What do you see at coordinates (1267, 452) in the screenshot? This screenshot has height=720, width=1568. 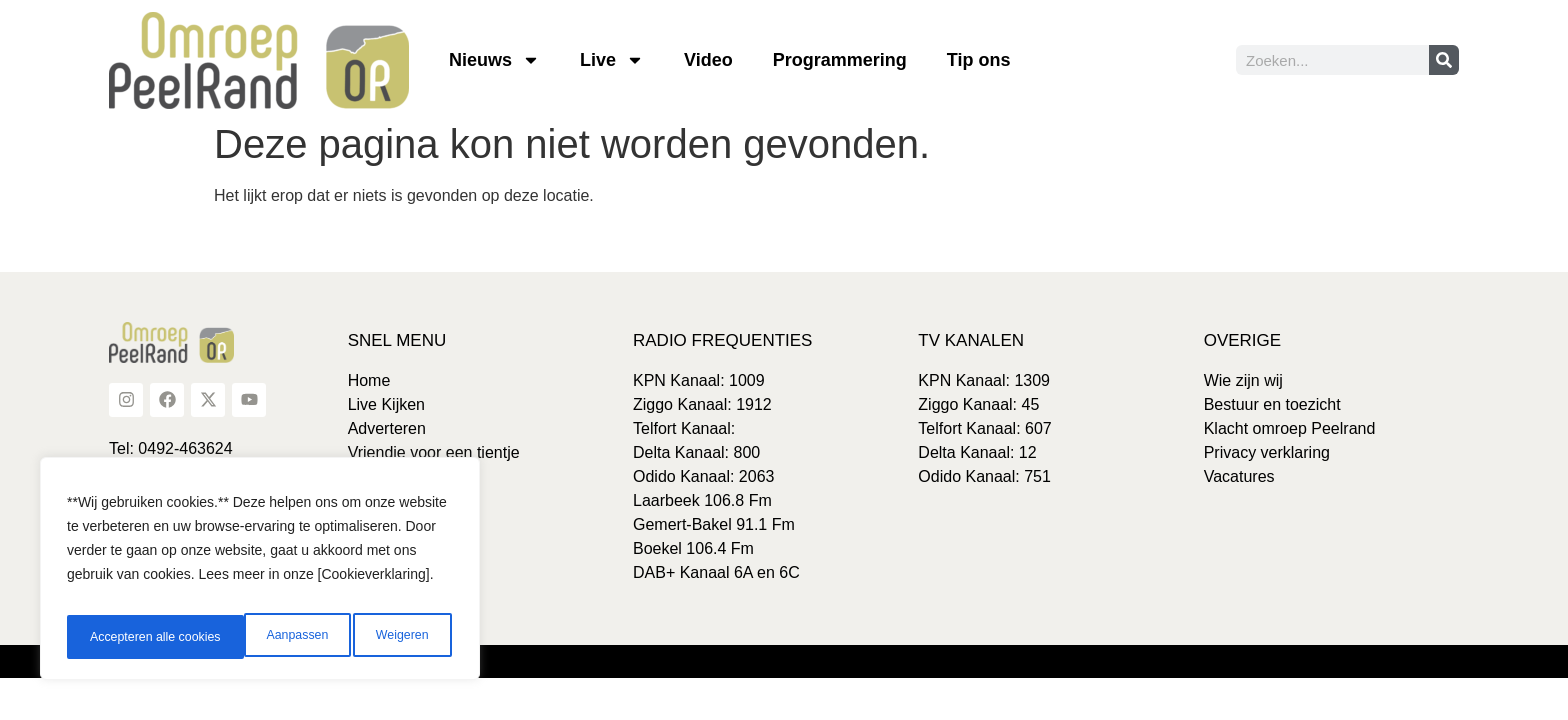 I see `Privacy verklaring` at bounding box center [1267, 452].